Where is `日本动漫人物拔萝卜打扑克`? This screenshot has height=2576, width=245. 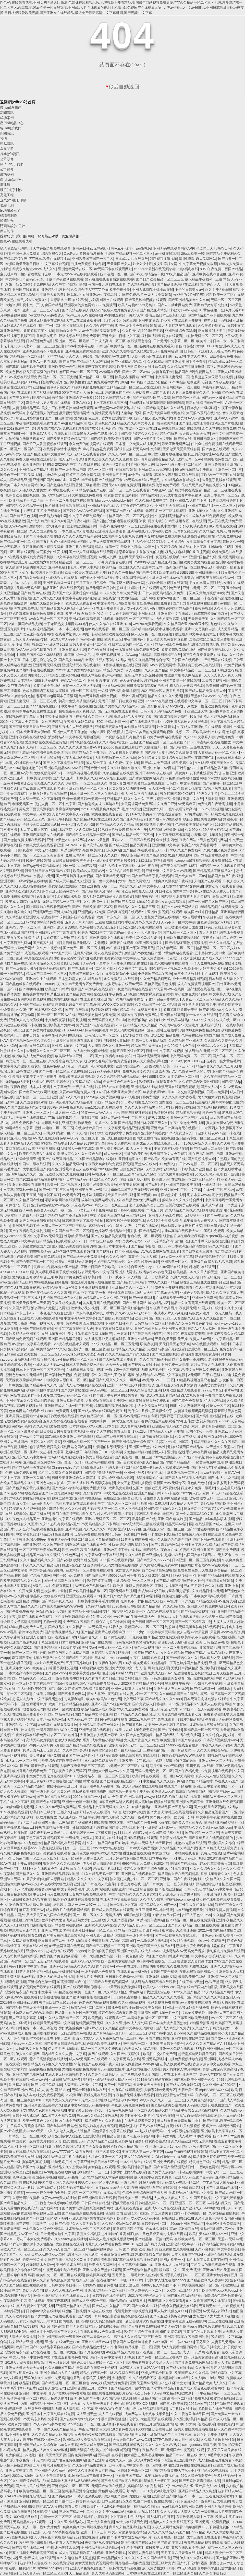
日本动漫人物拔萝卜打扑克 is located at coordinates (181, 1226).